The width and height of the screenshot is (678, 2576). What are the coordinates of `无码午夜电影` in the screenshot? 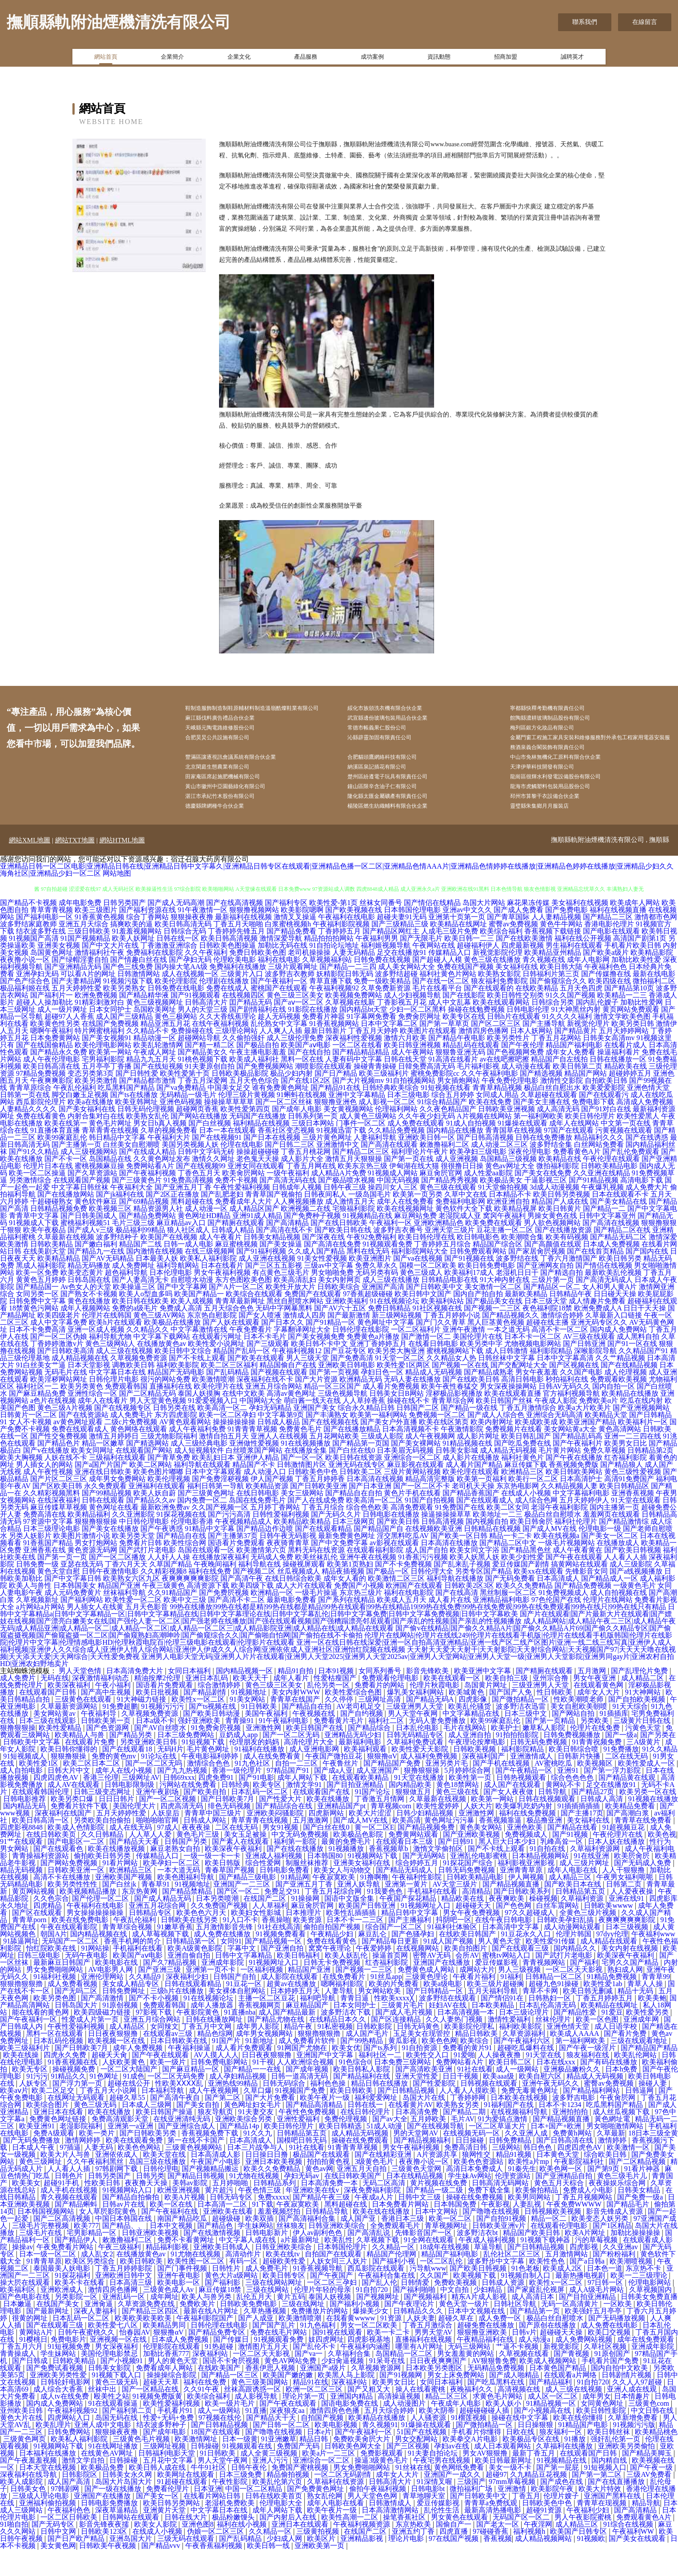 It's located at (87, 1982).